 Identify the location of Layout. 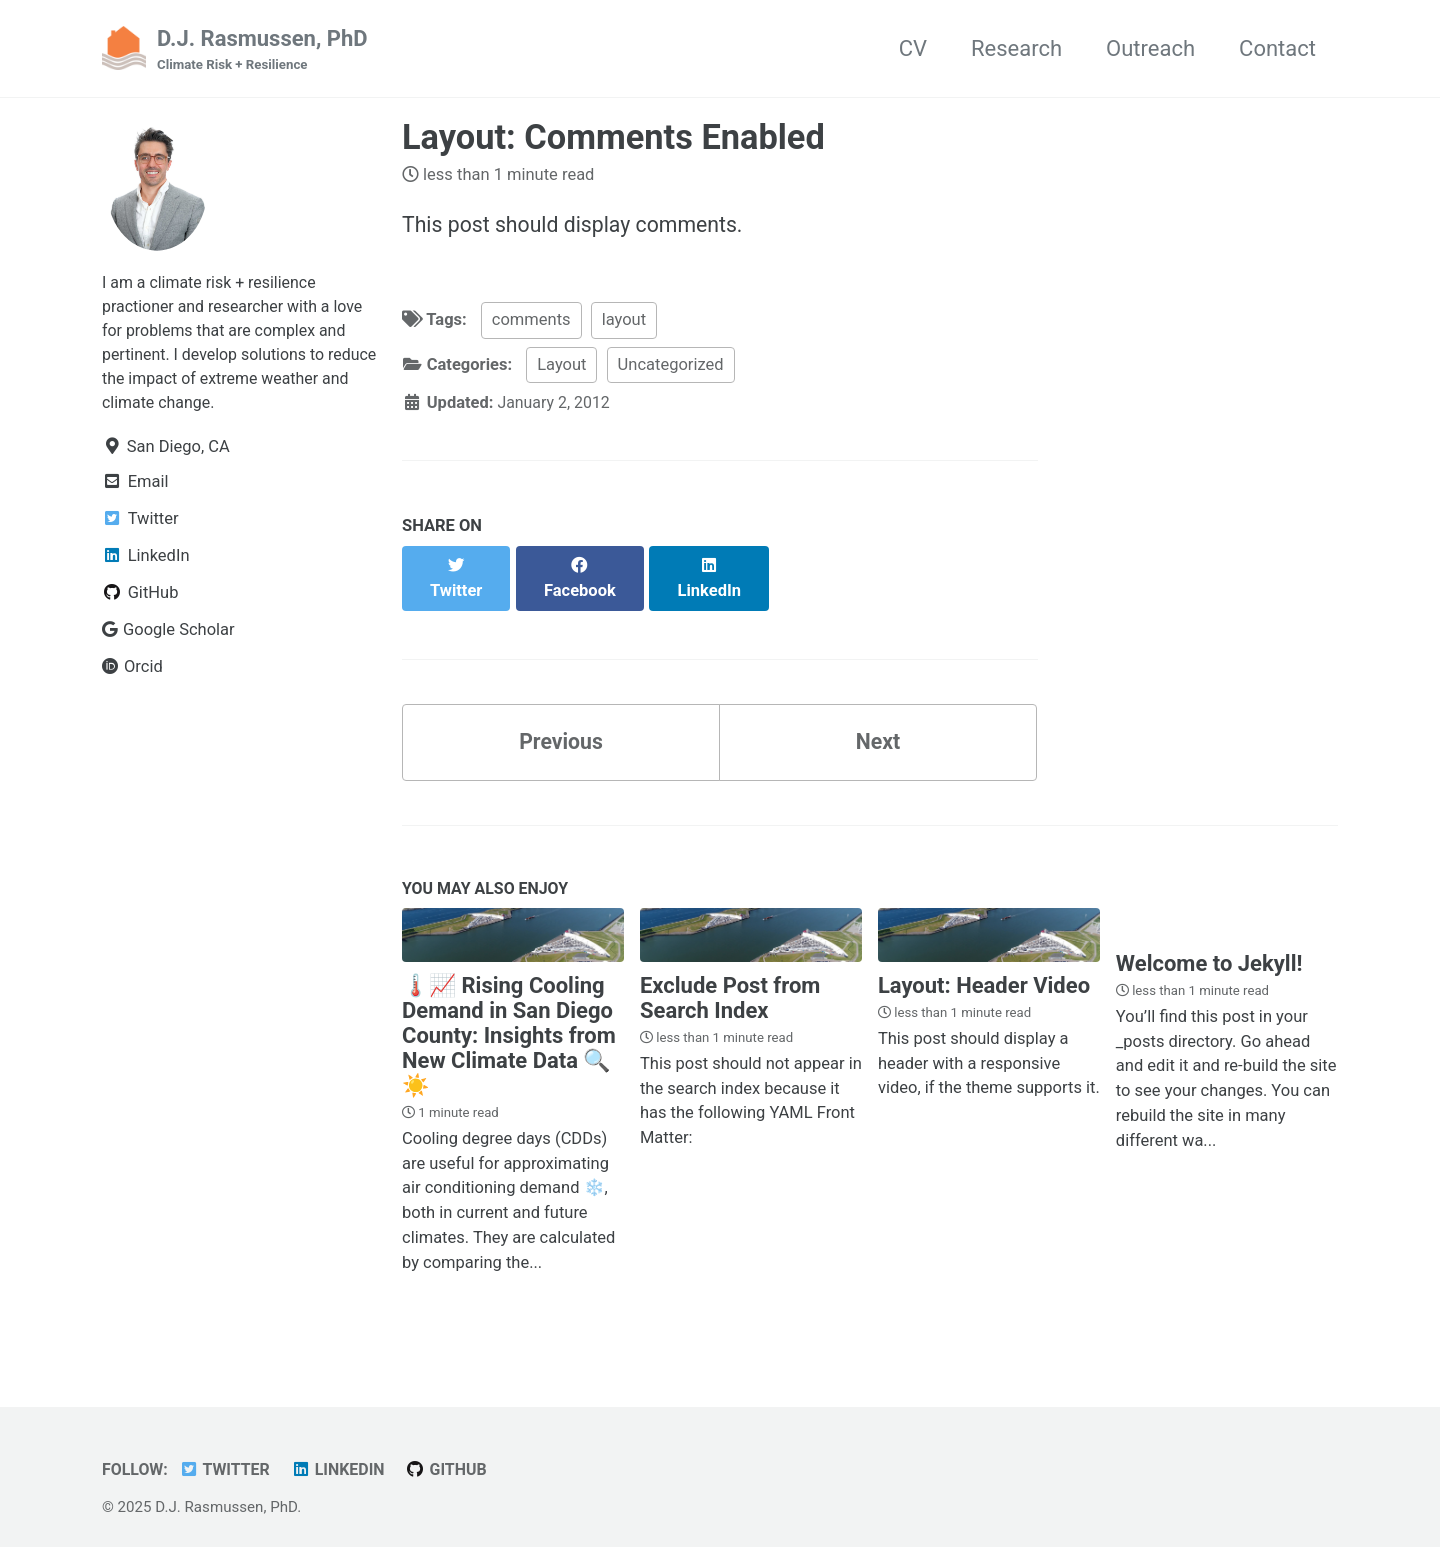
(561, 366).